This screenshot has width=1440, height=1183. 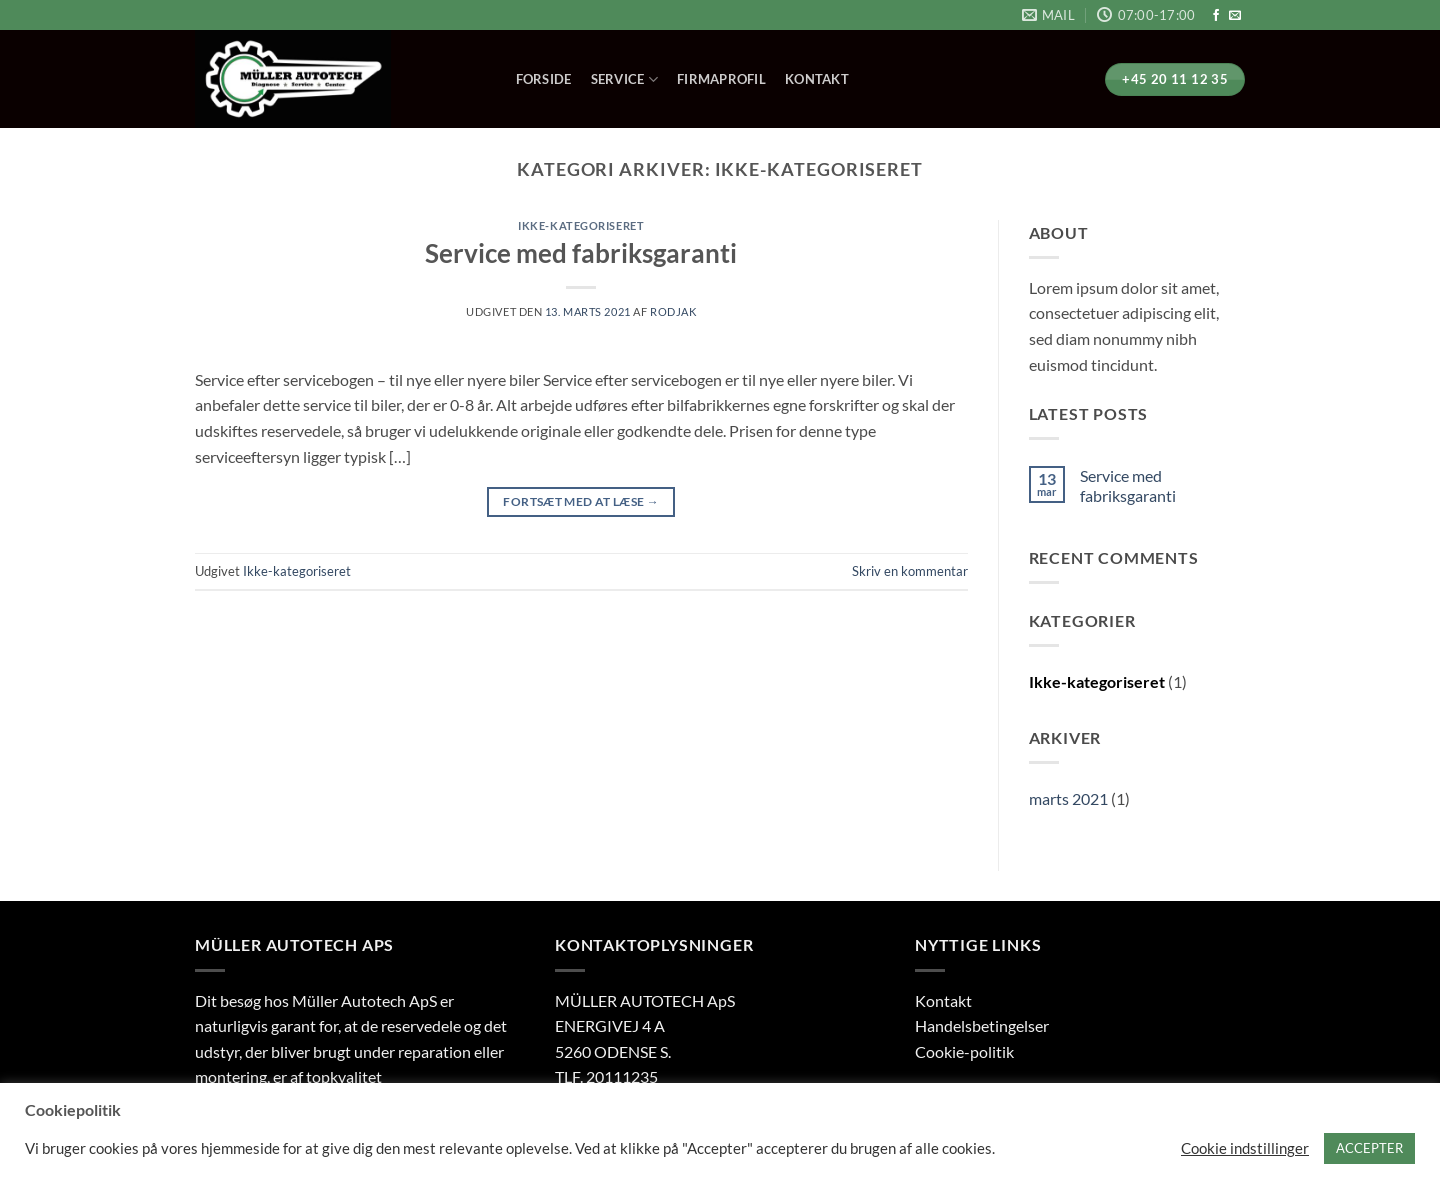 I want to click on Forside, so click(x=544, y=79).